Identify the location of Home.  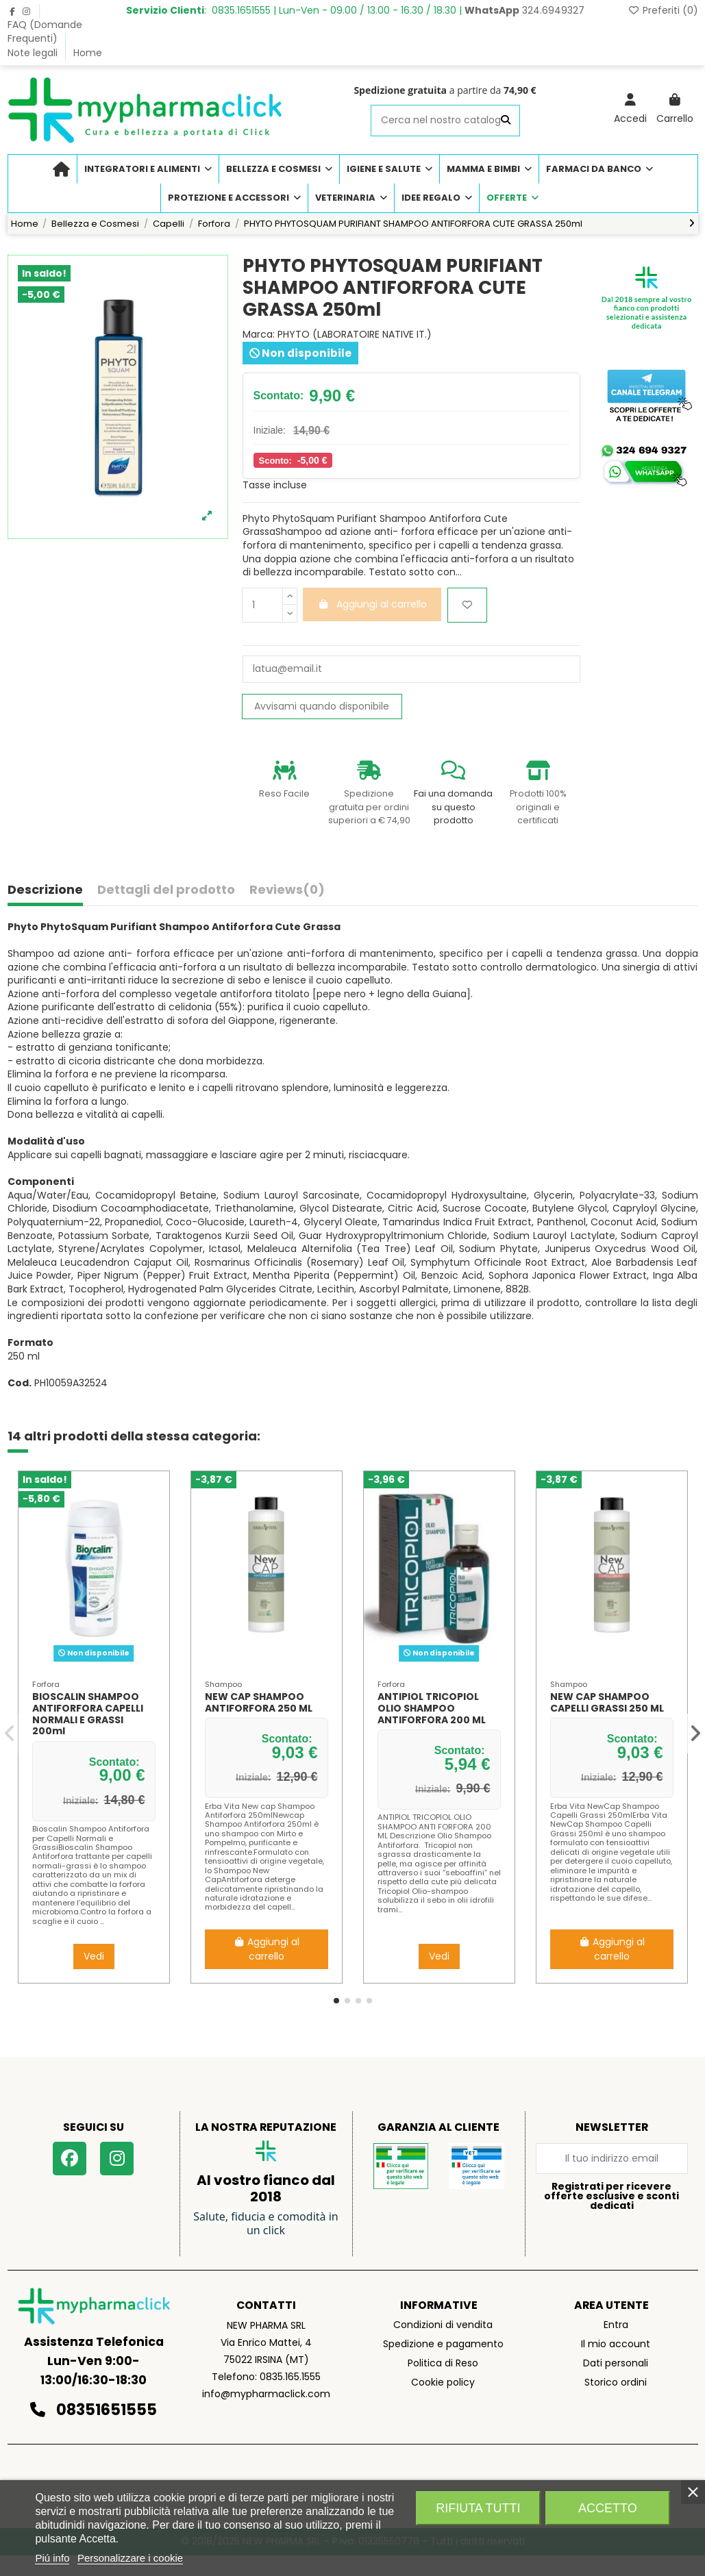
(87, 53).